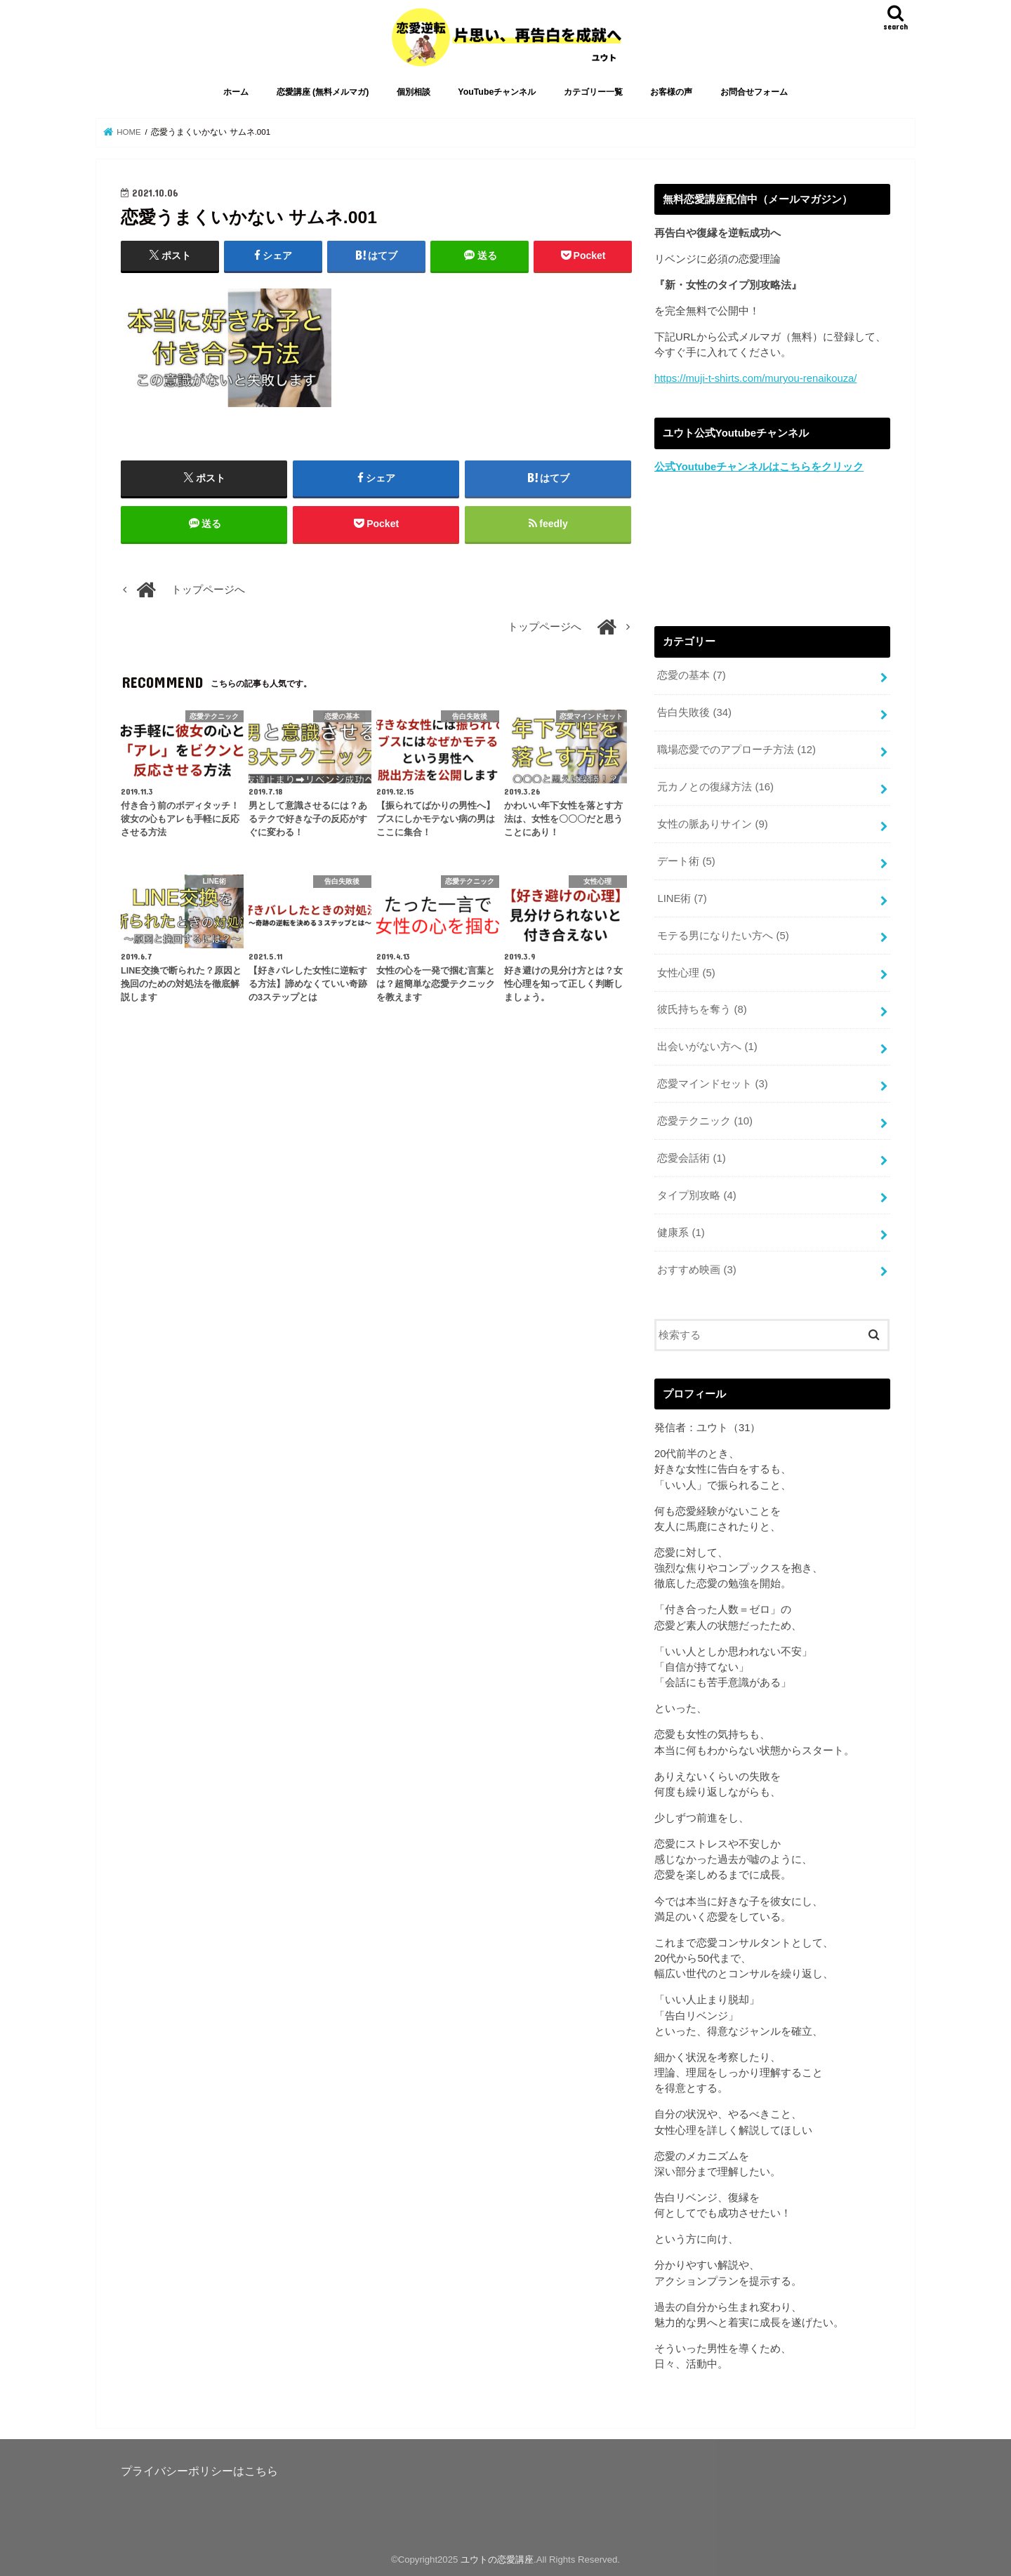  What do you see at coordinates (759, 466) in the screenshot?
I see `公式Youtubeチャンネルはこちらをクリック` at bounding box center [759, 466].